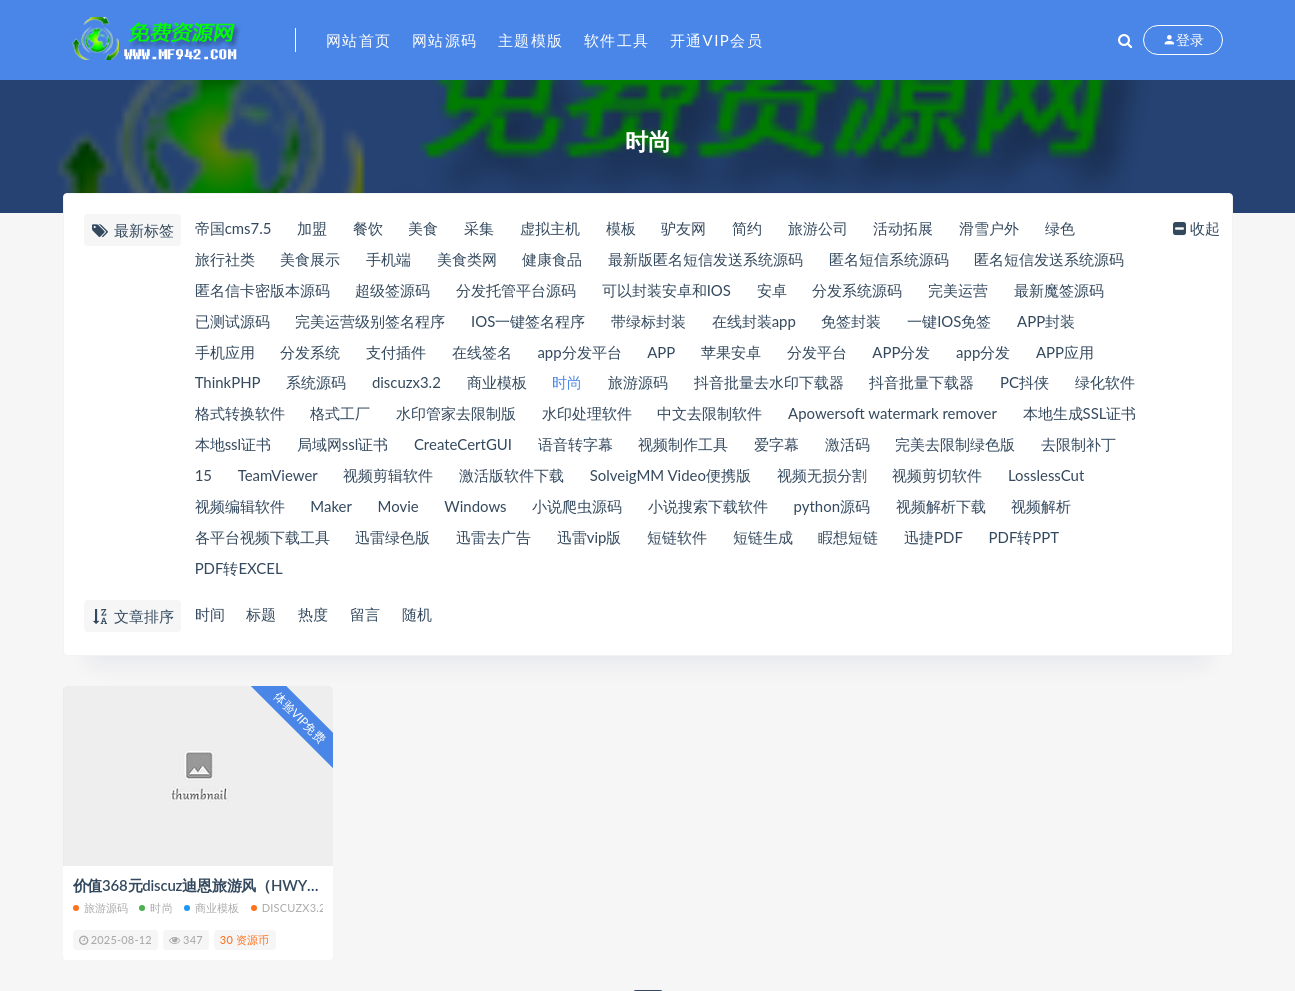 Image resolution: width=1295 pixels, height=991 pixels. I want to click on PC抖侠, so click(1026, 384).